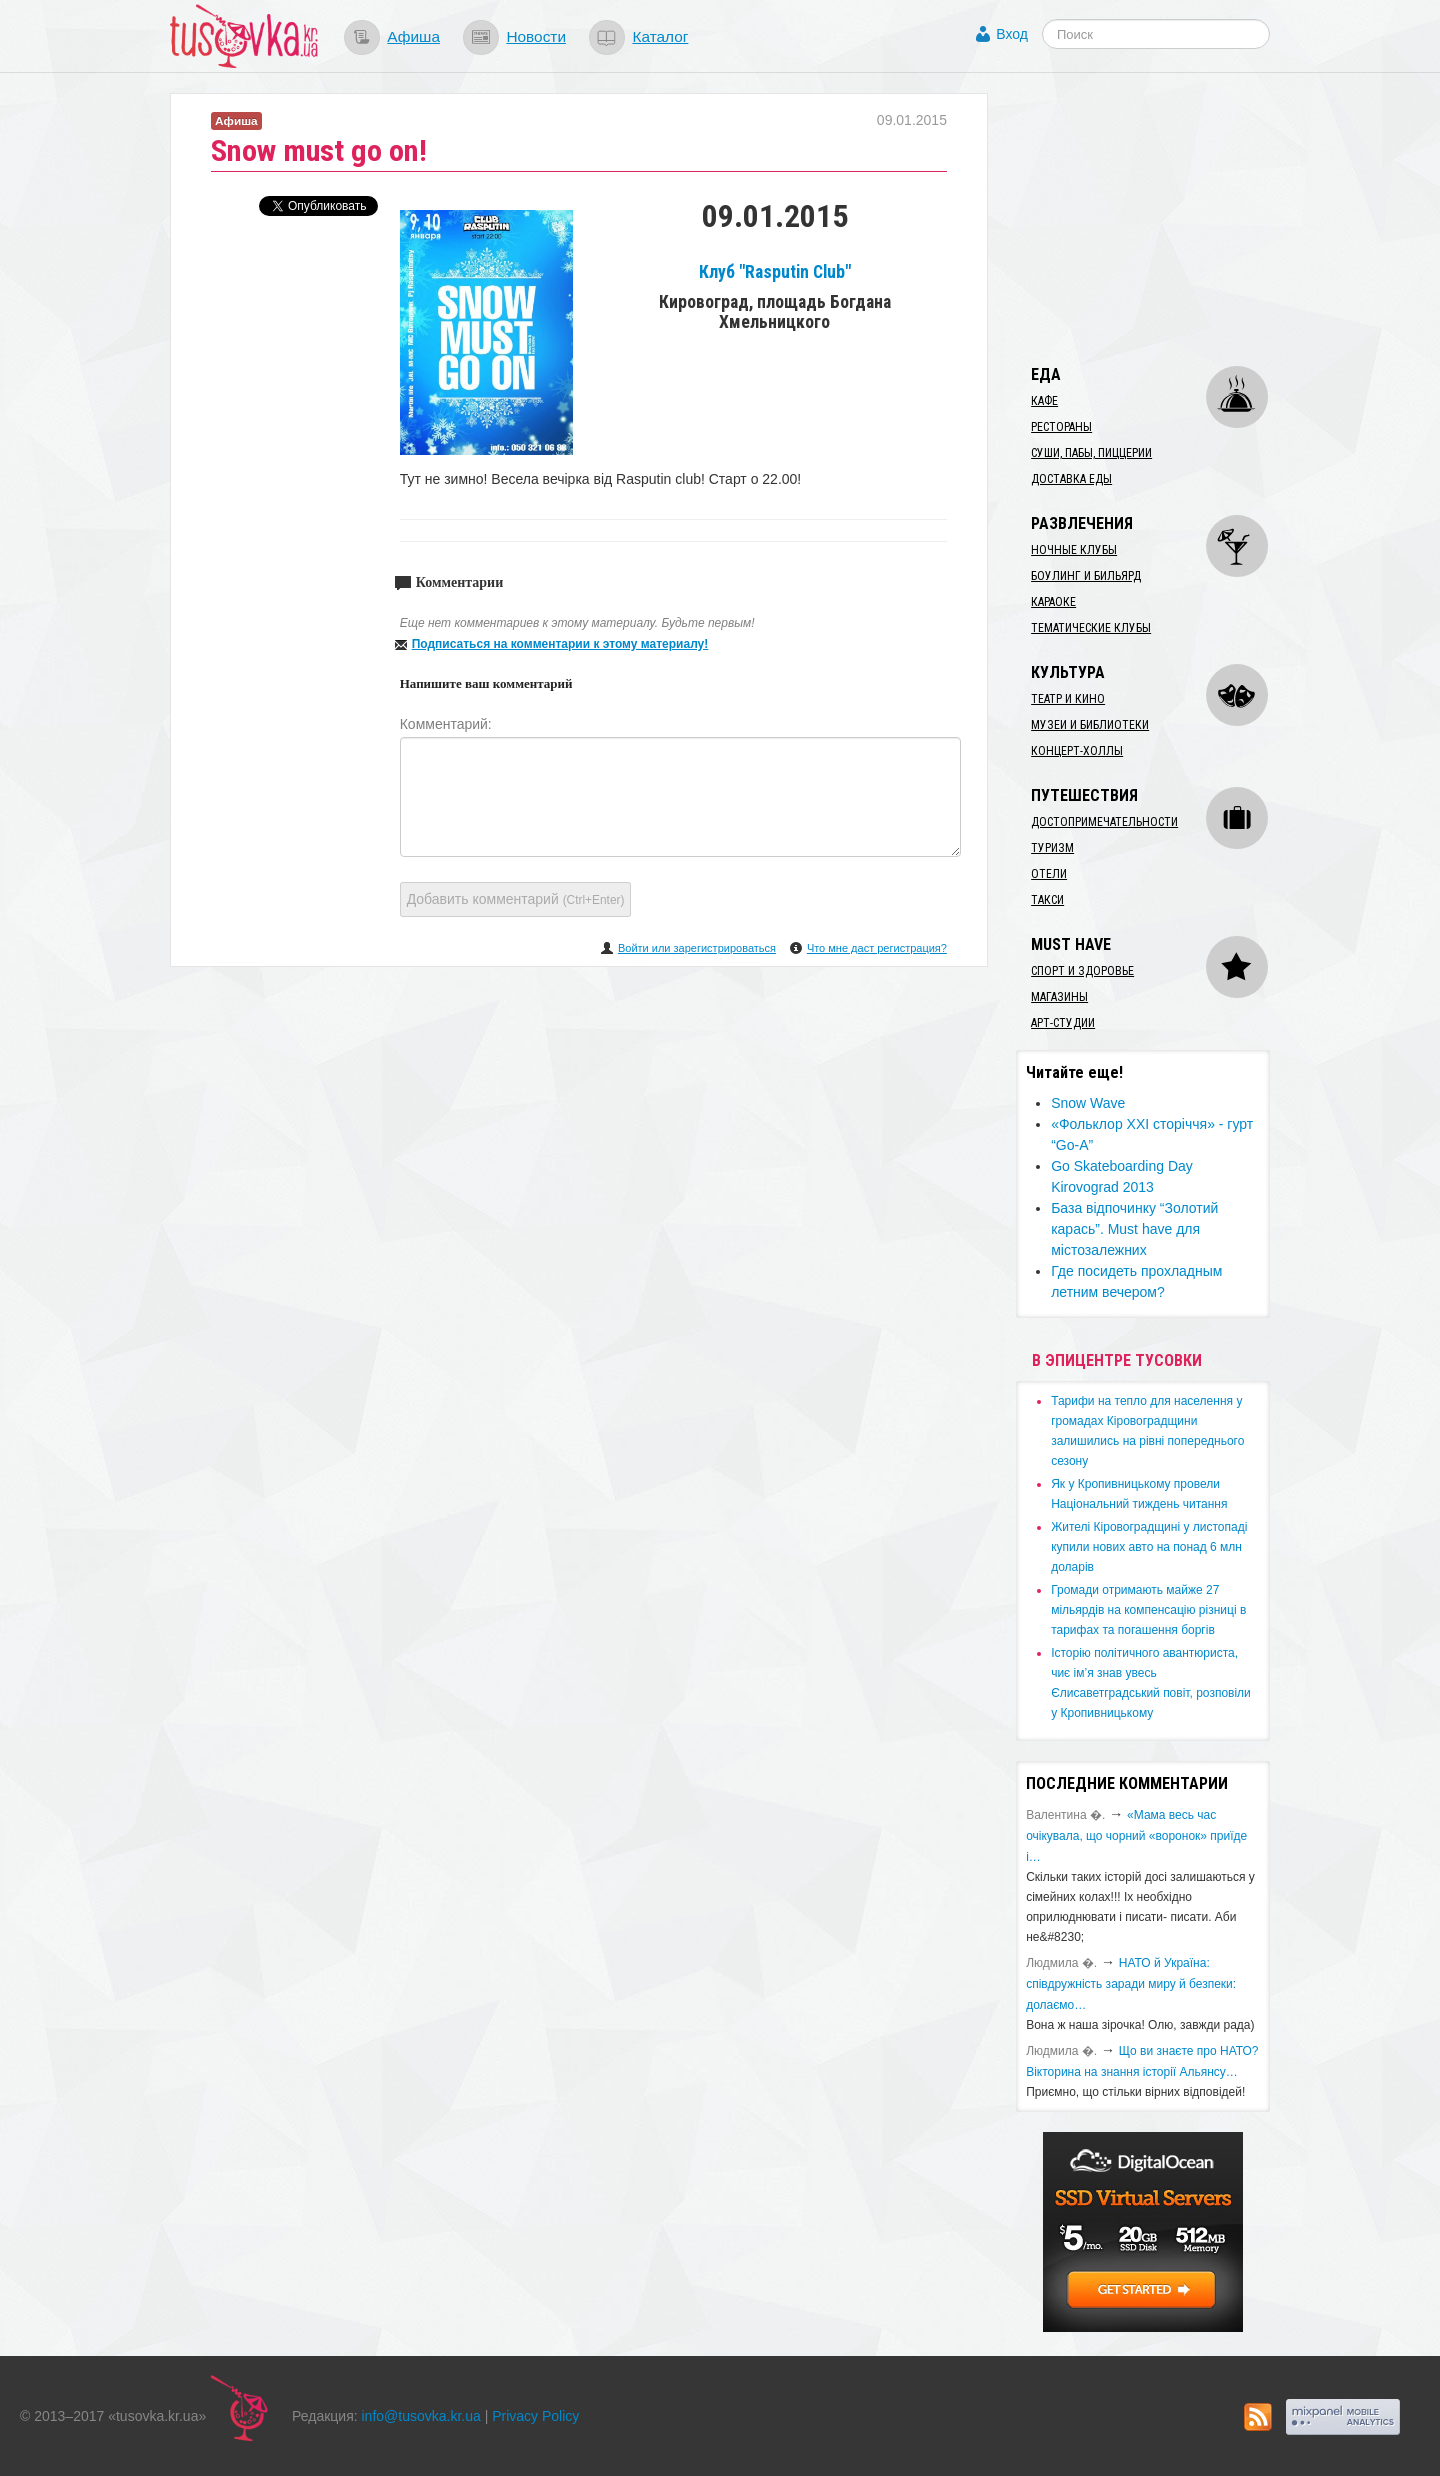  Describe the element at coordinates (1047, 900) in the screenshot. I see `Такси` at that location.